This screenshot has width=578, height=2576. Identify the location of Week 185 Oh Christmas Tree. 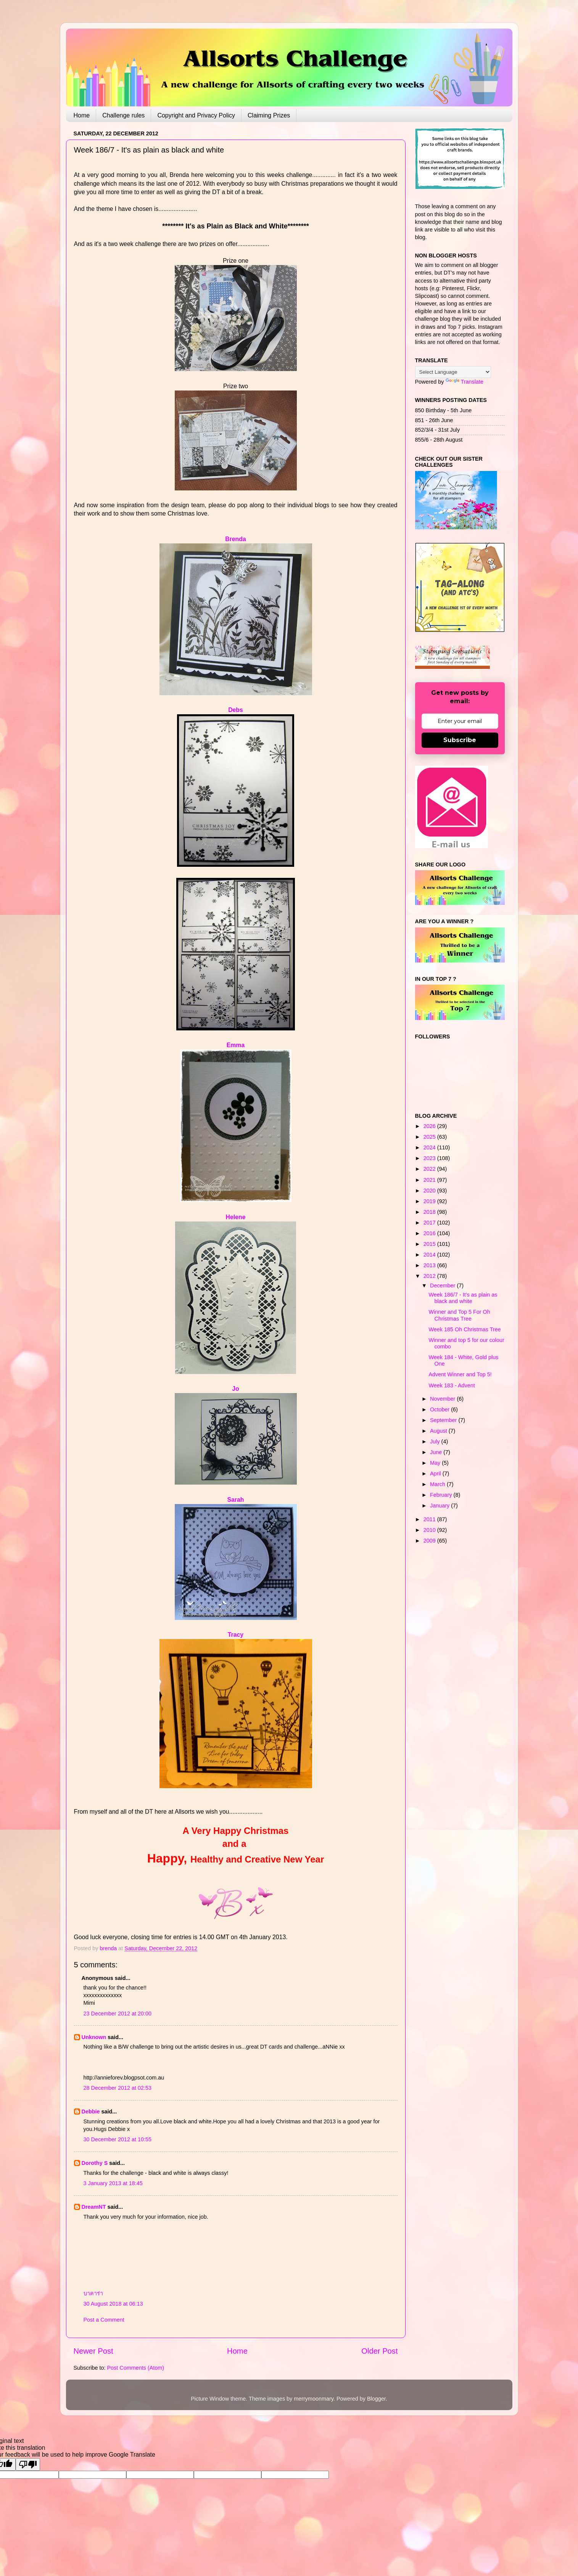
(464, 1329).